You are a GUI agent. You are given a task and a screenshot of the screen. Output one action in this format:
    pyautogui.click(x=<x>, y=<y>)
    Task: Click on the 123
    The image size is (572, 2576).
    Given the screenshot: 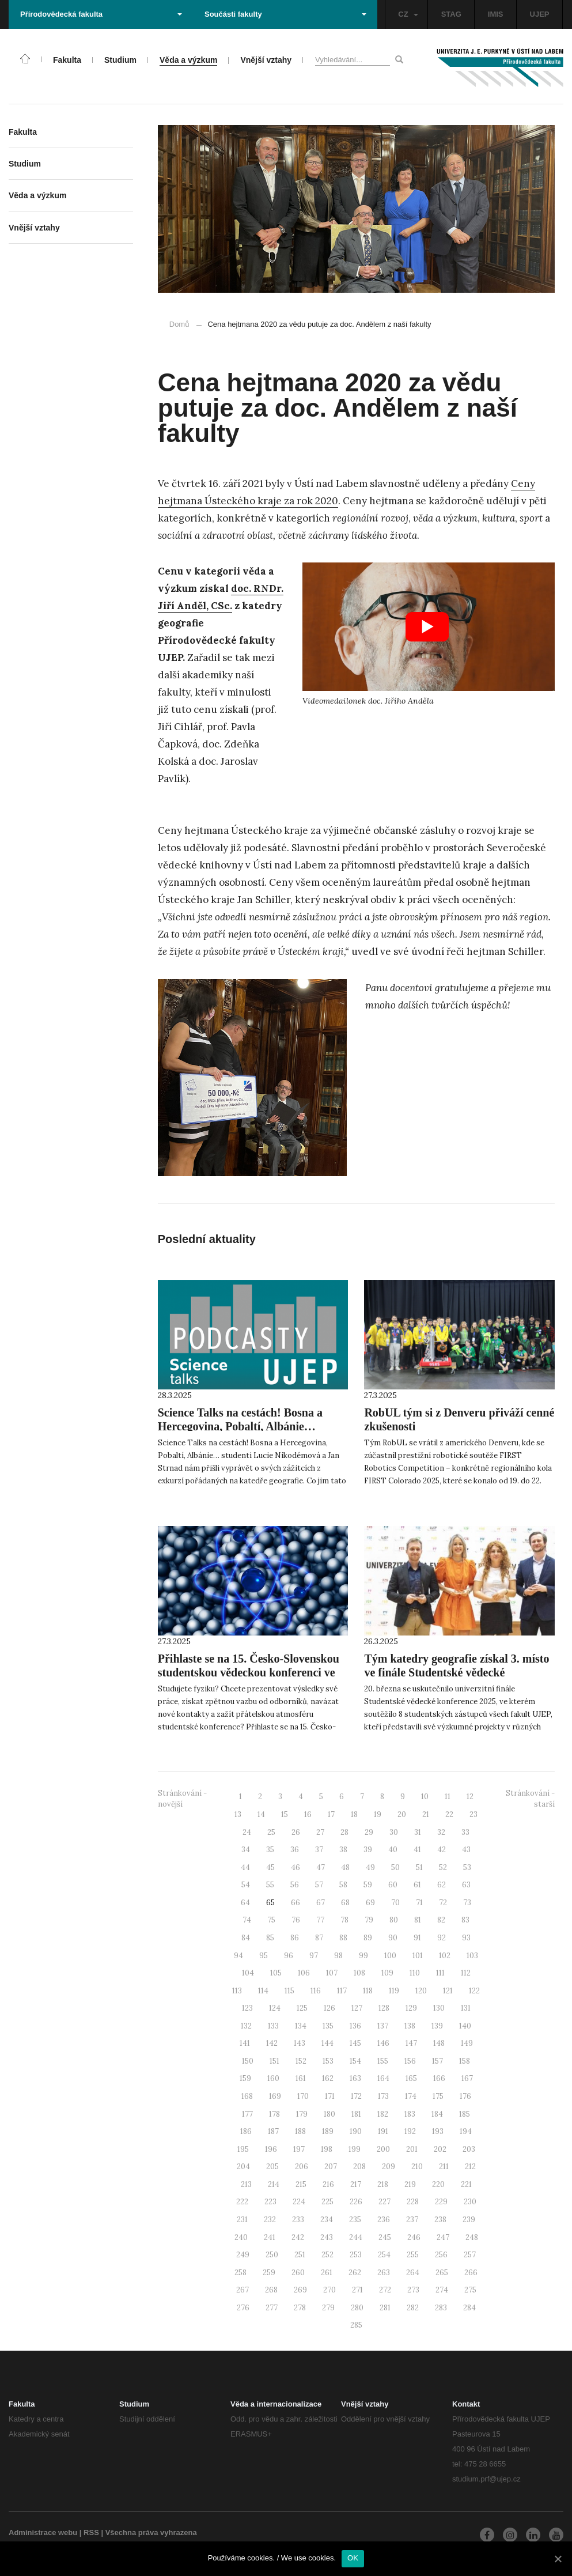 What is the action you would take?
    pyautogui.click(x=247, y=2008)
    